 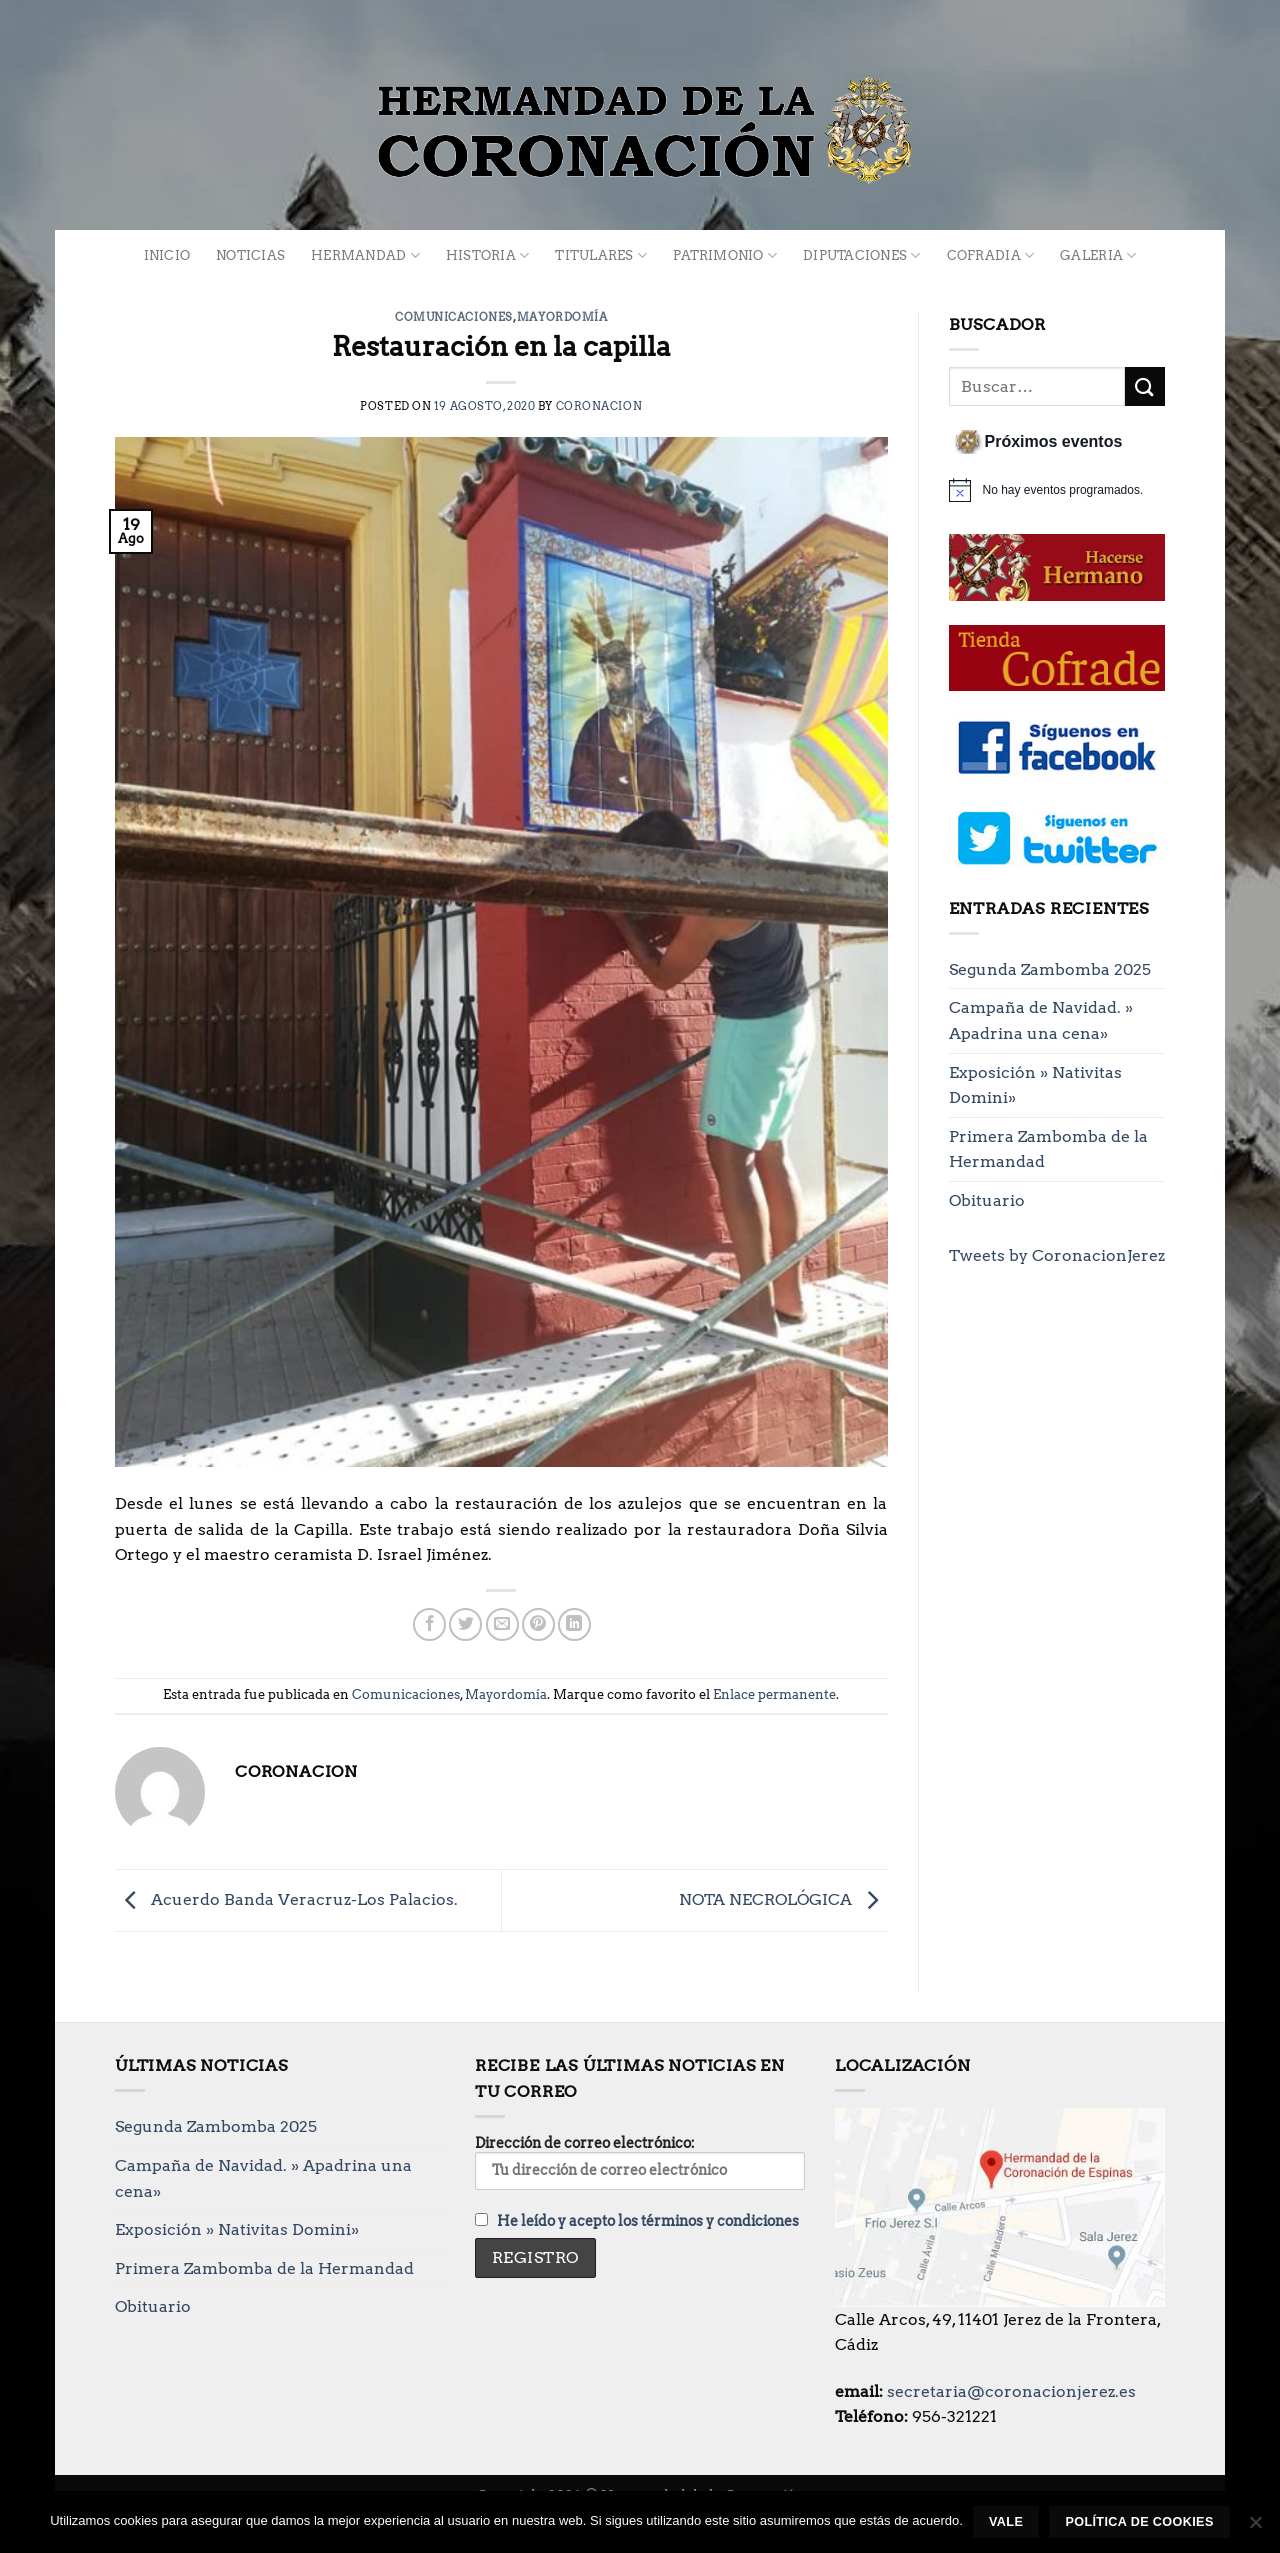 What do you see at coordinates (648, 2221) in the screenshot?
I see `He leído y acepto los términos y condiciones` at bounding box center [648, 2221].